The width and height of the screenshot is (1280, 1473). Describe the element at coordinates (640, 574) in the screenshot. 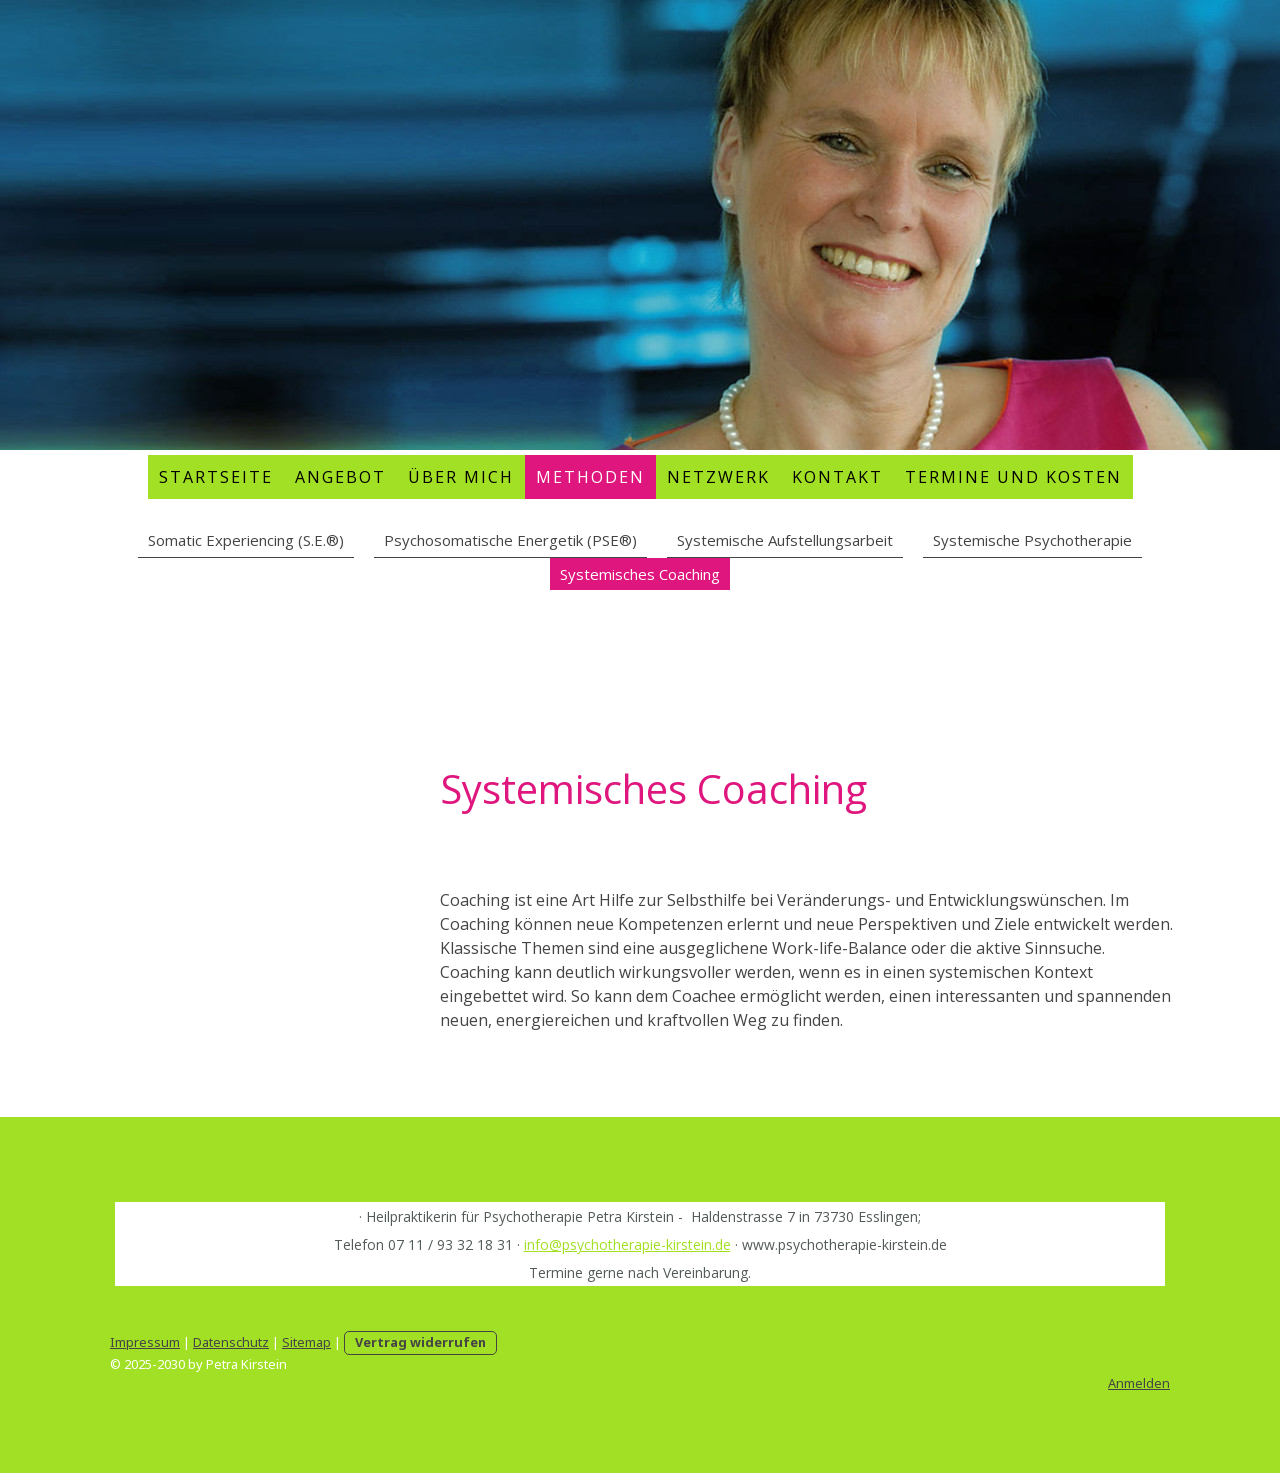

I see `Systemisches Coaching` at that location.